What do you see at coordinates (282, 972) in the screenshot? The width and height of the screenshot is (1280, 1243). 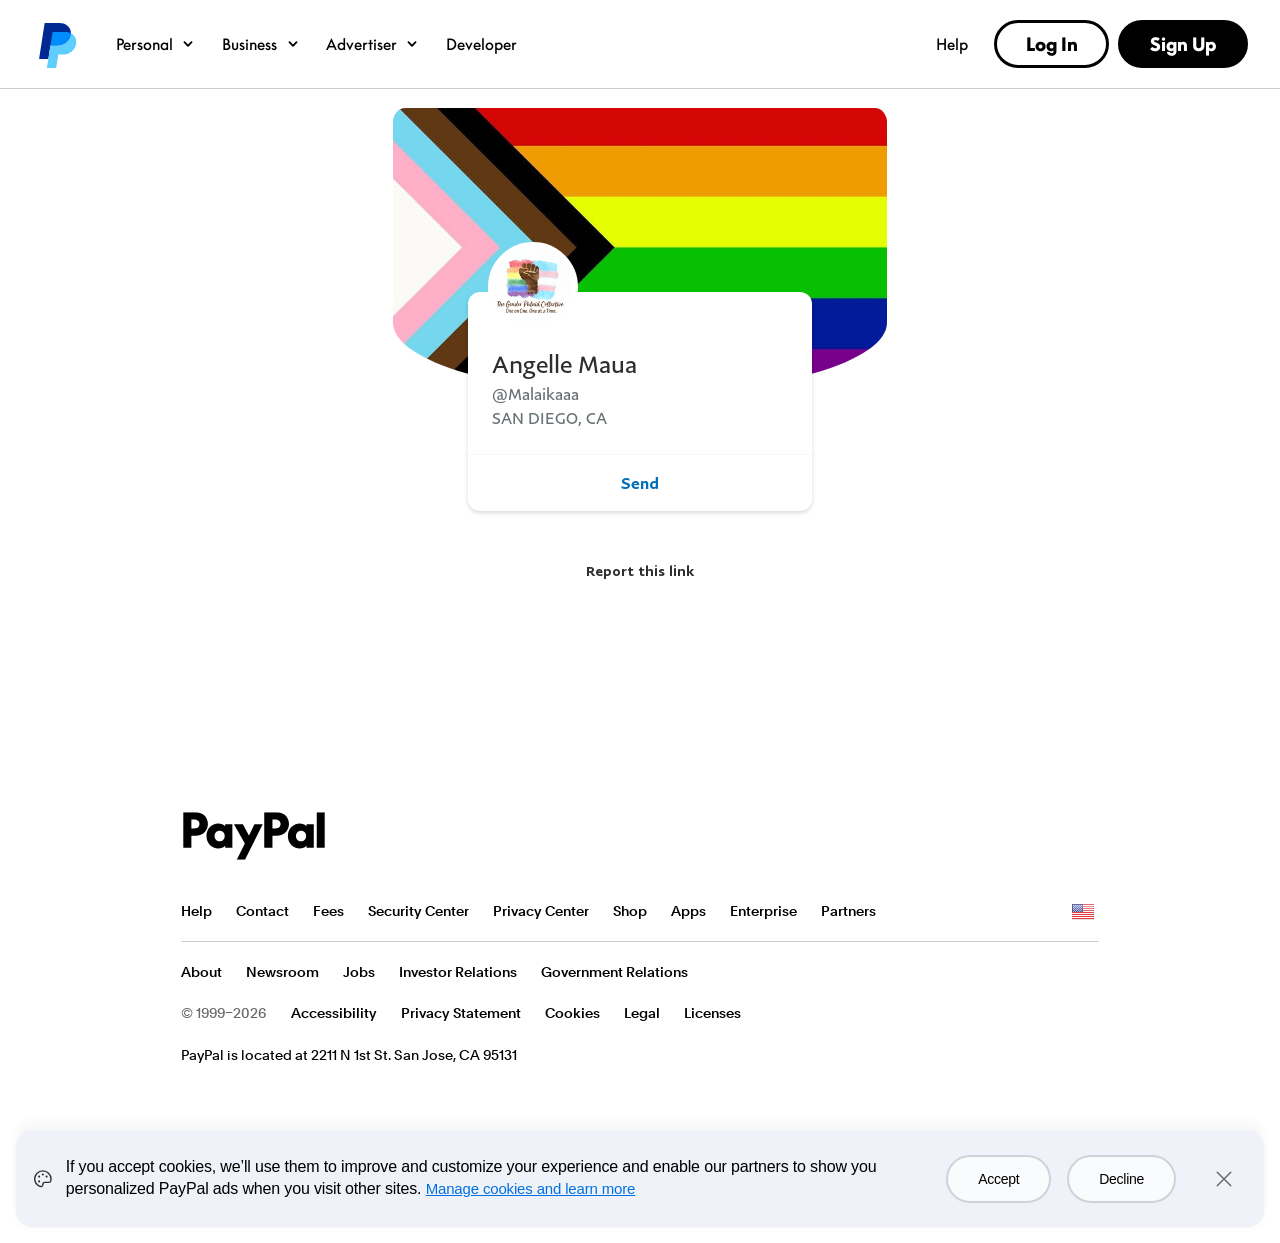 I see `Newsroom` at bounding box center [282, 972].